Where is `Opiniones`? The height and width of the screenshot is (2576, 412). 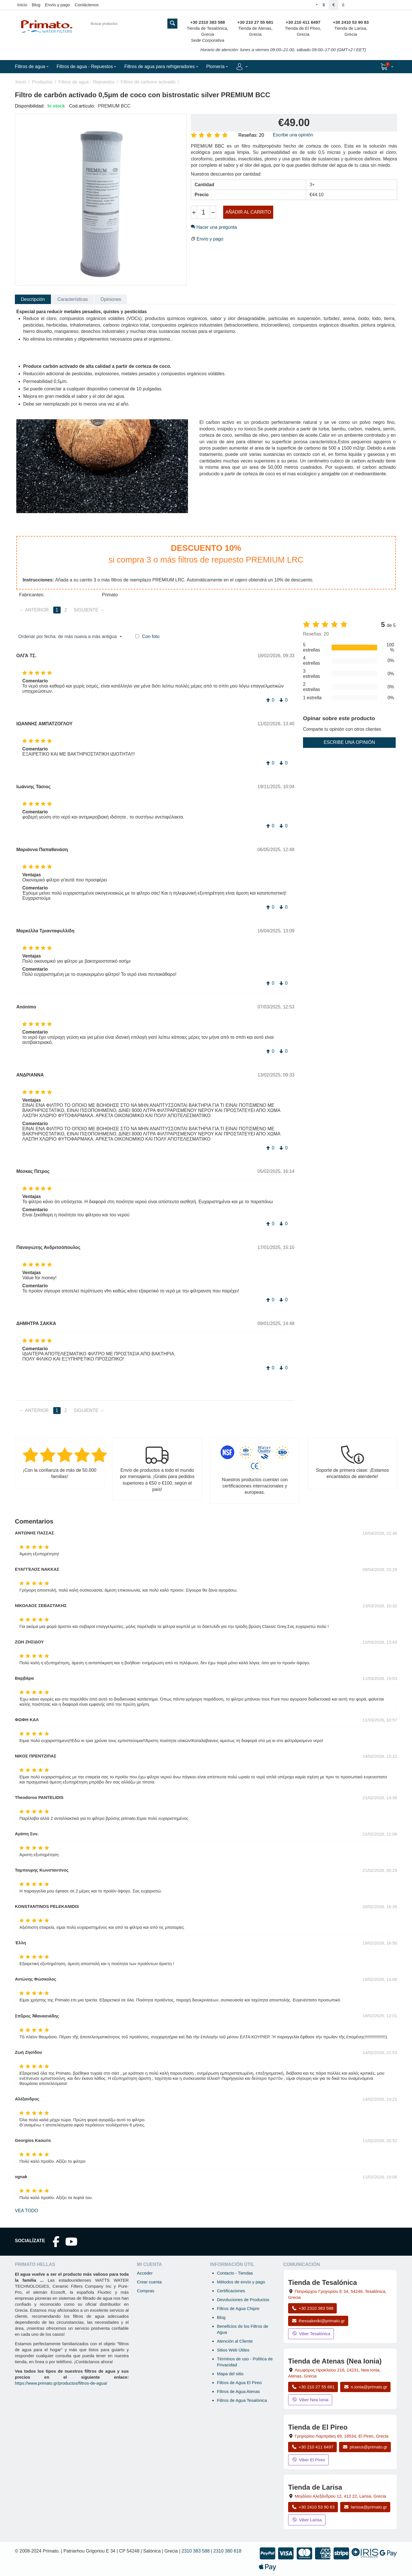
Opiniones is located at coordinates (110, 299).